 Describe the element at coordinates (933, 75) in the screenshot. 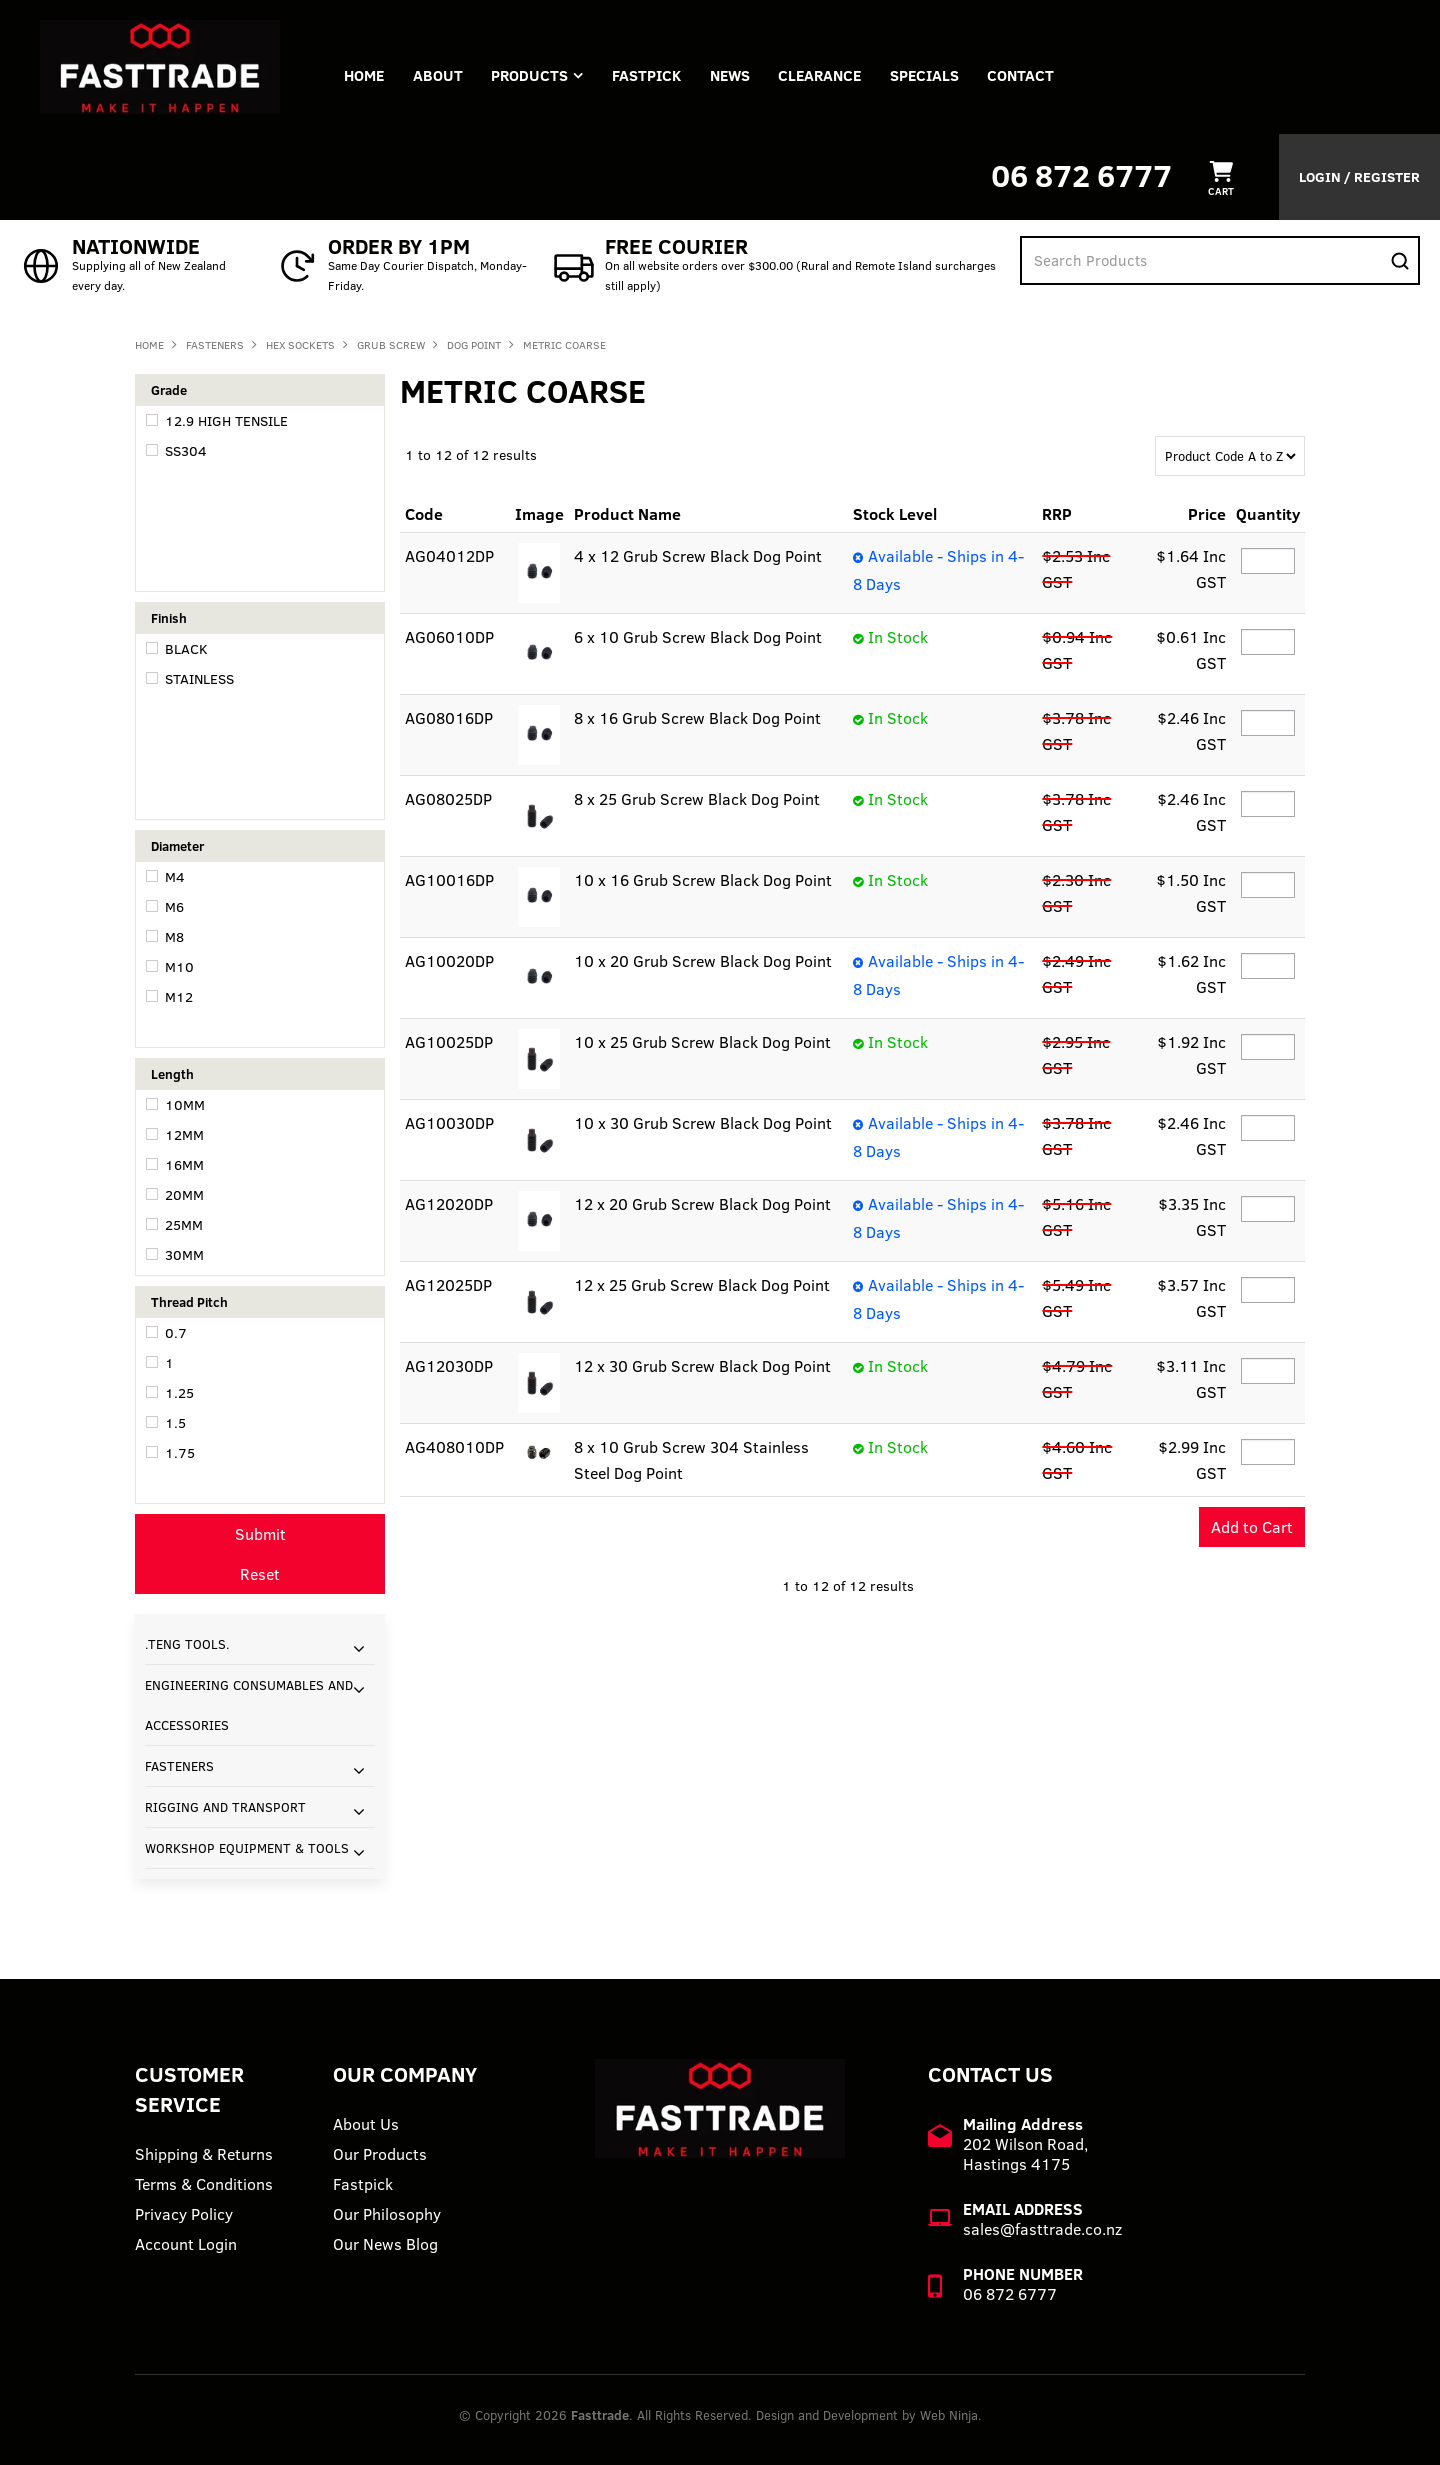

I see `Specials` at that location.